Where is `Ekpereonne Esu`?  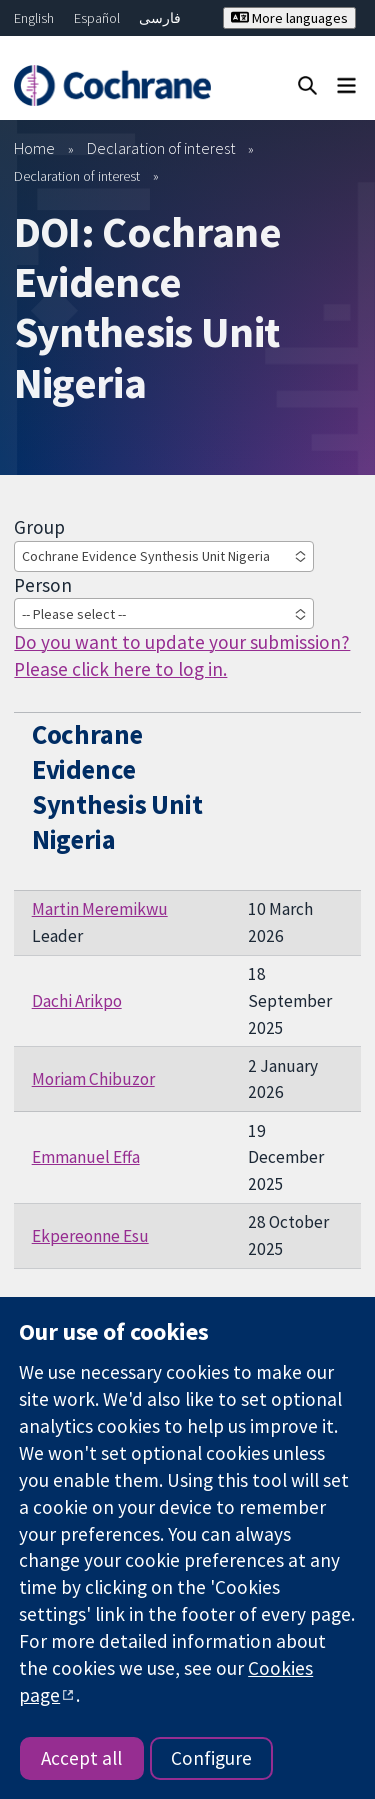 Ekpereonne Esu is located at coordinates (90, 1236).